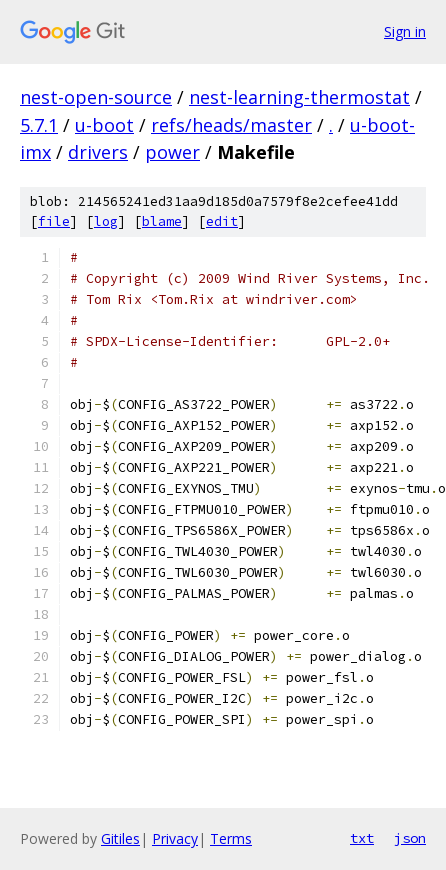  What do you see at coordinates (222, 221) in the screenshot?
I see `edit` at bounding box center [222, 221].